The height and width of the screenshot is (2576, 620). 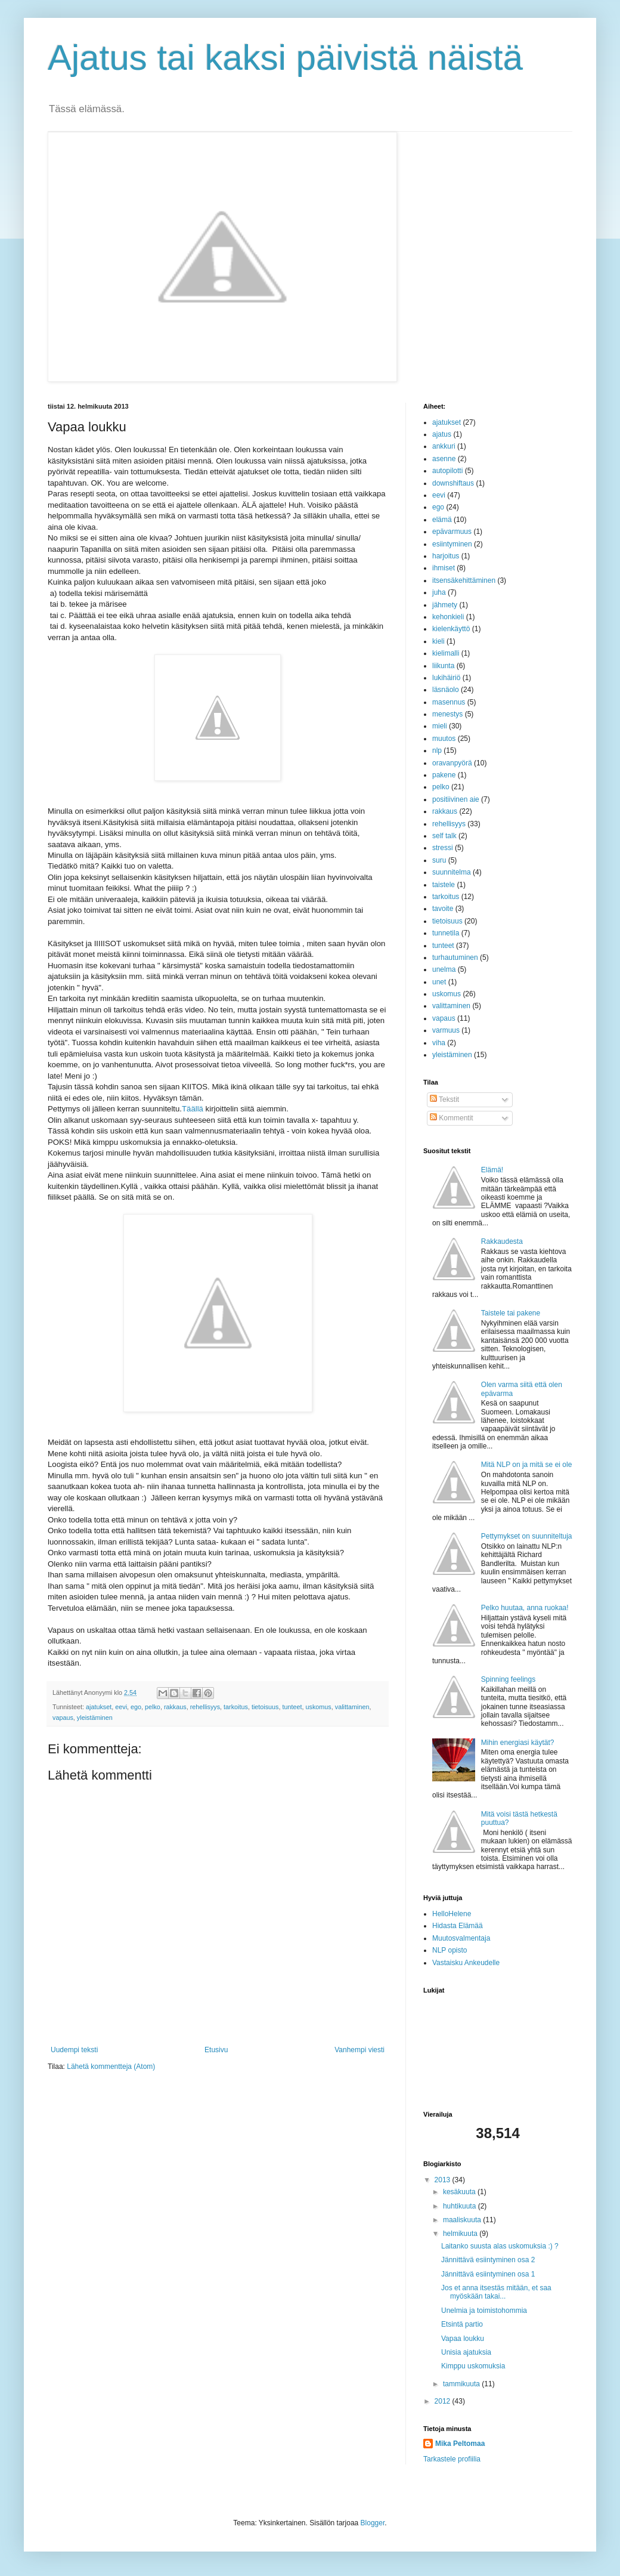 What do you see at coordinates (451, 1914) in the screenshot?
I see `HelloHelene` at bounding box center [451, 1914].